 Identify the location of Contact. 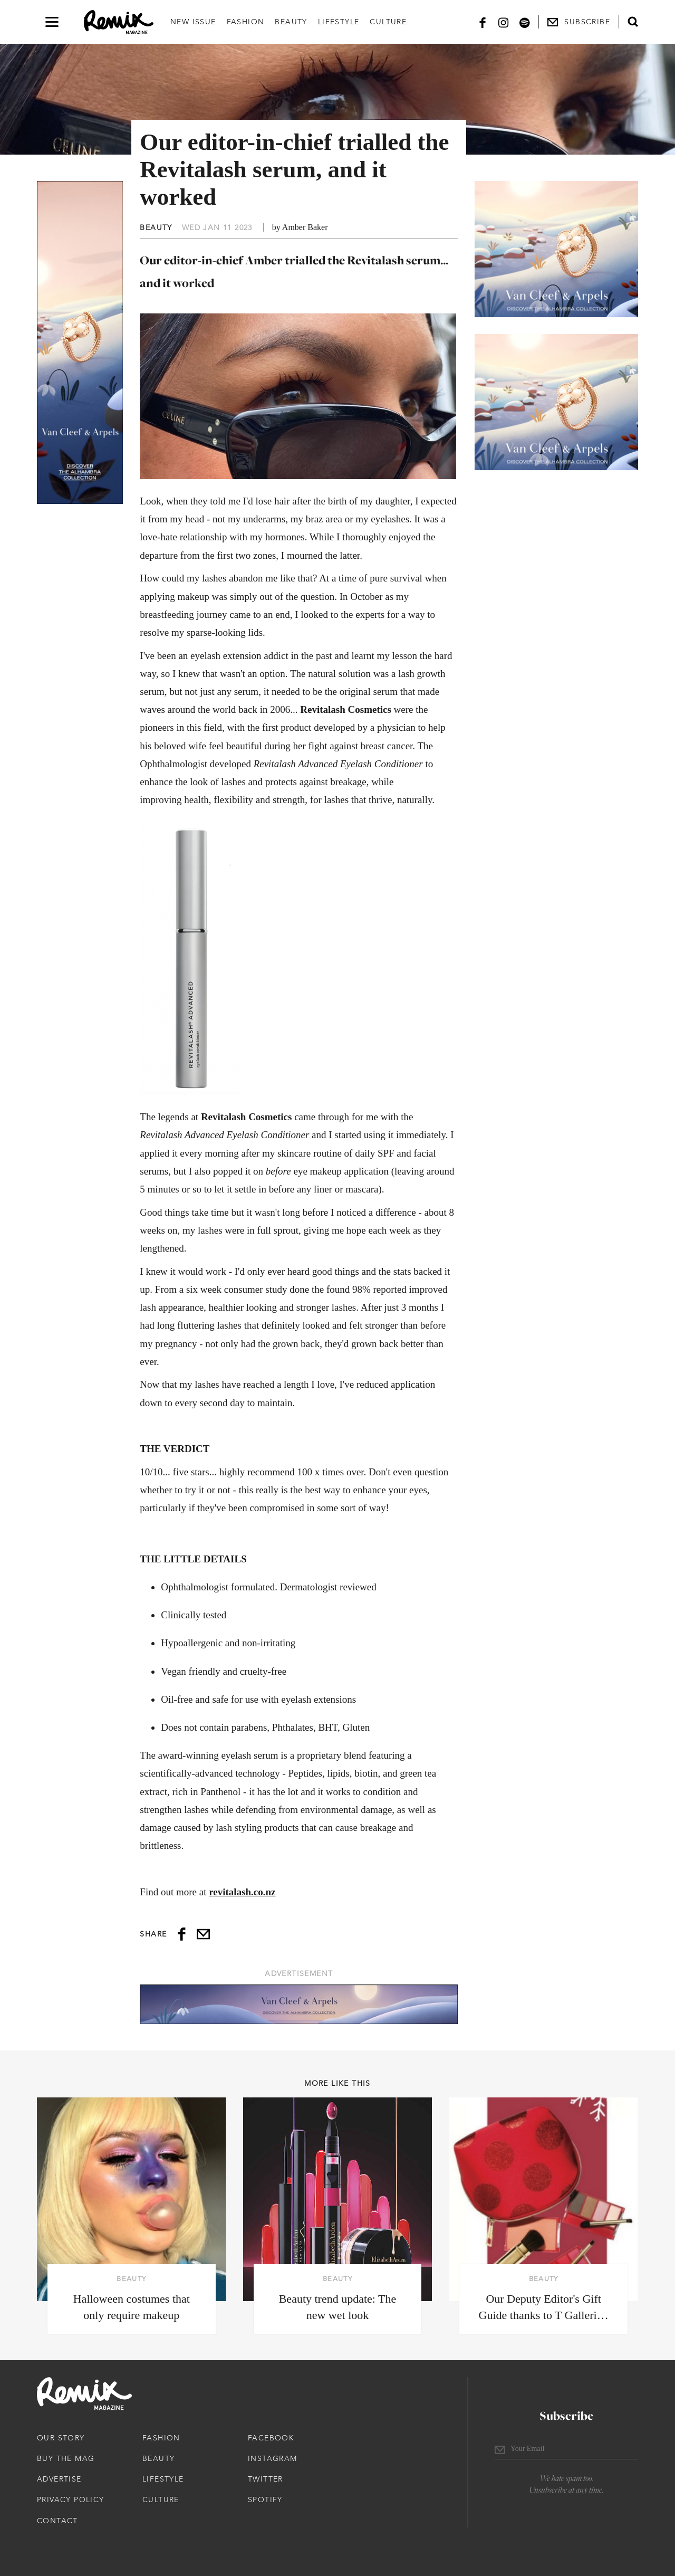
(57, 2520).